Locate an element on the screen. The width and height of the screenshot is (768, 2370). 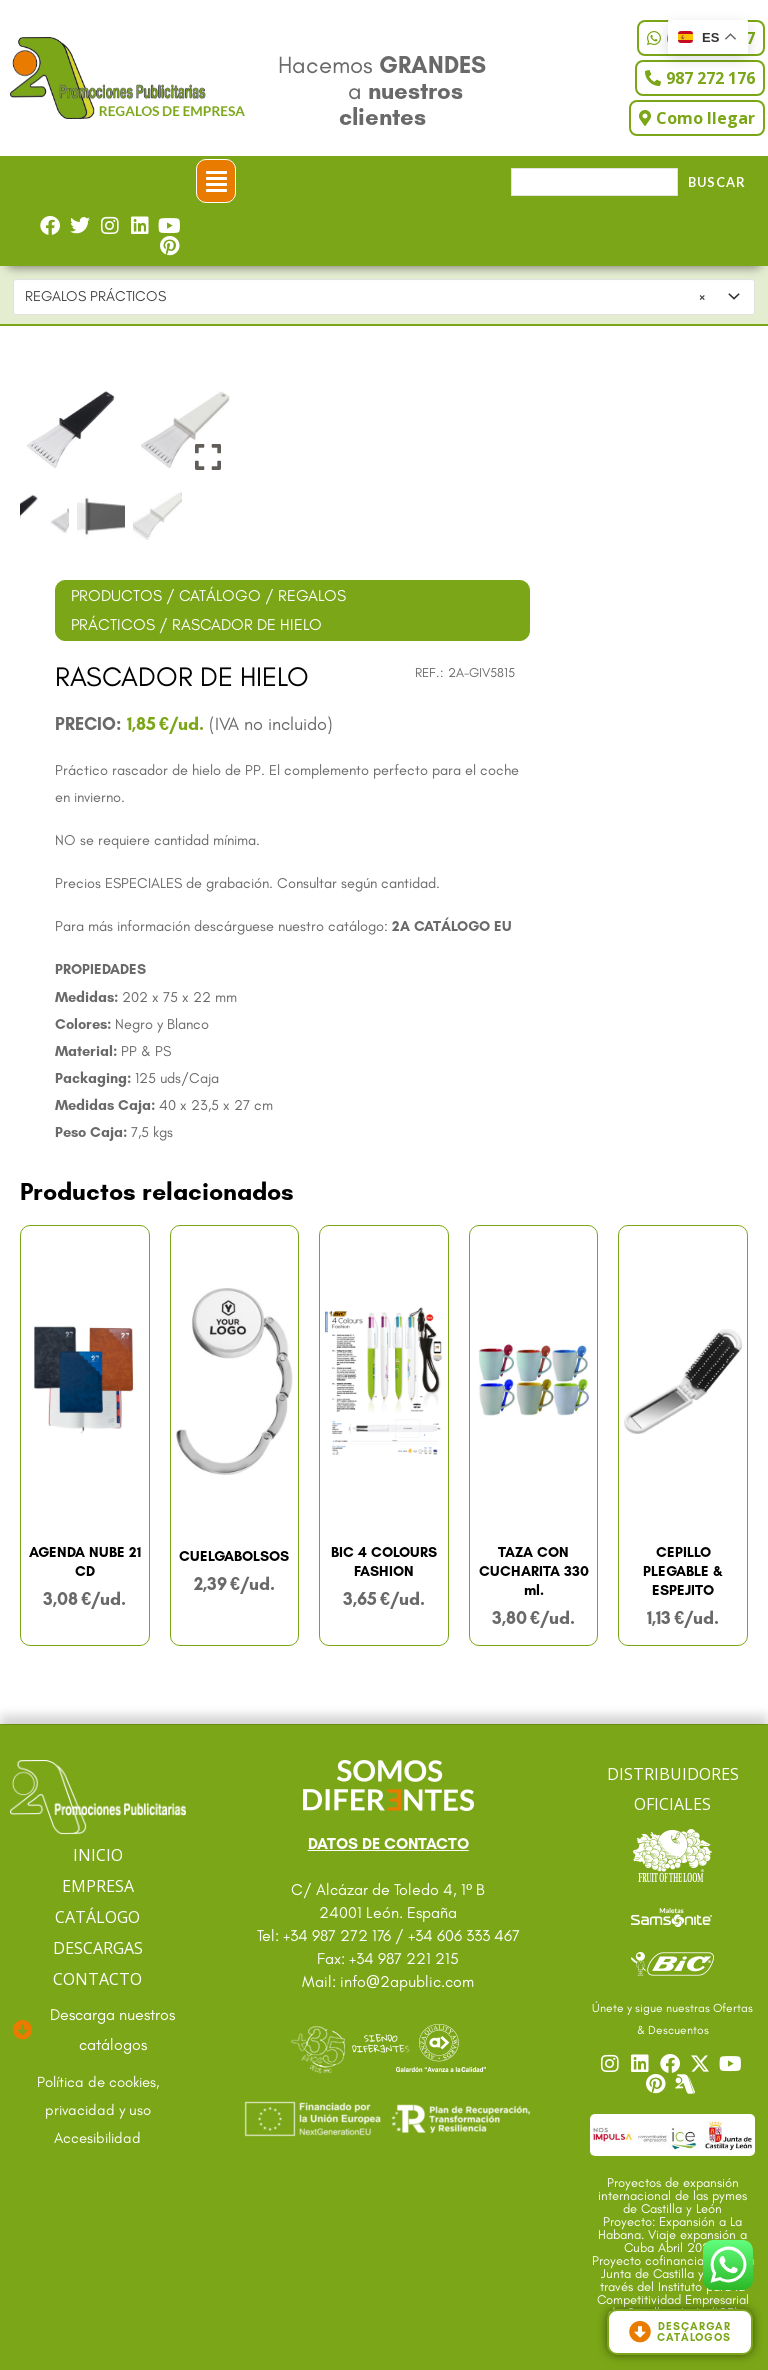
[Ir a descargas] is located at coordinates (98, 2029).